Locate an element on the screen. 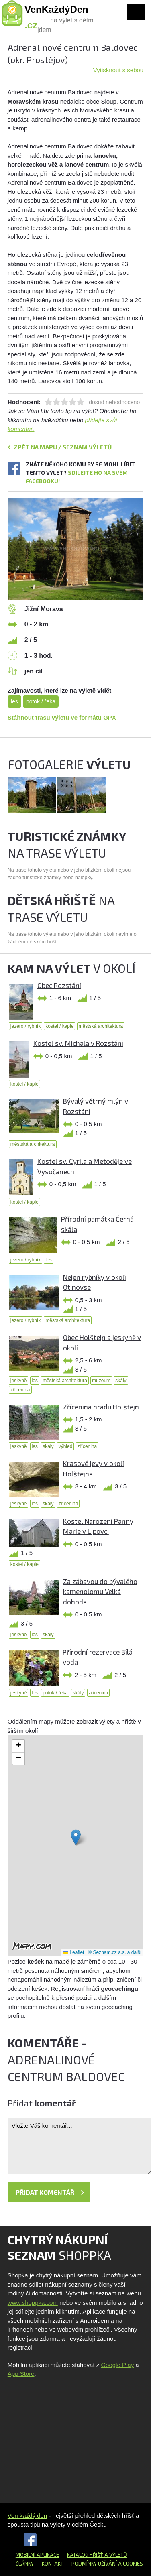 This screenshot has height=2576, width=151. jezero / rybník is located at coordinates (25, 1026).